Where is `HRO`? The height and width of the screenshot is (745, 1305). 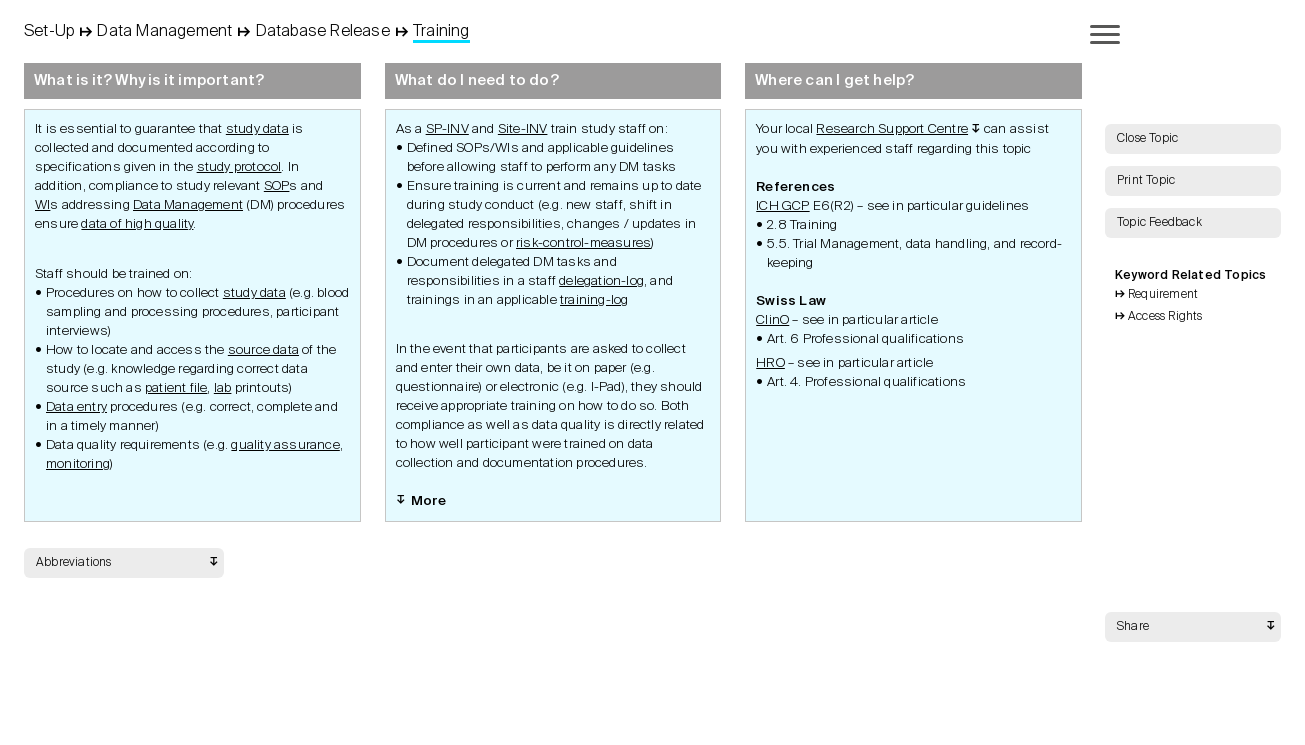
HRO is located at coordinates (770, 363).